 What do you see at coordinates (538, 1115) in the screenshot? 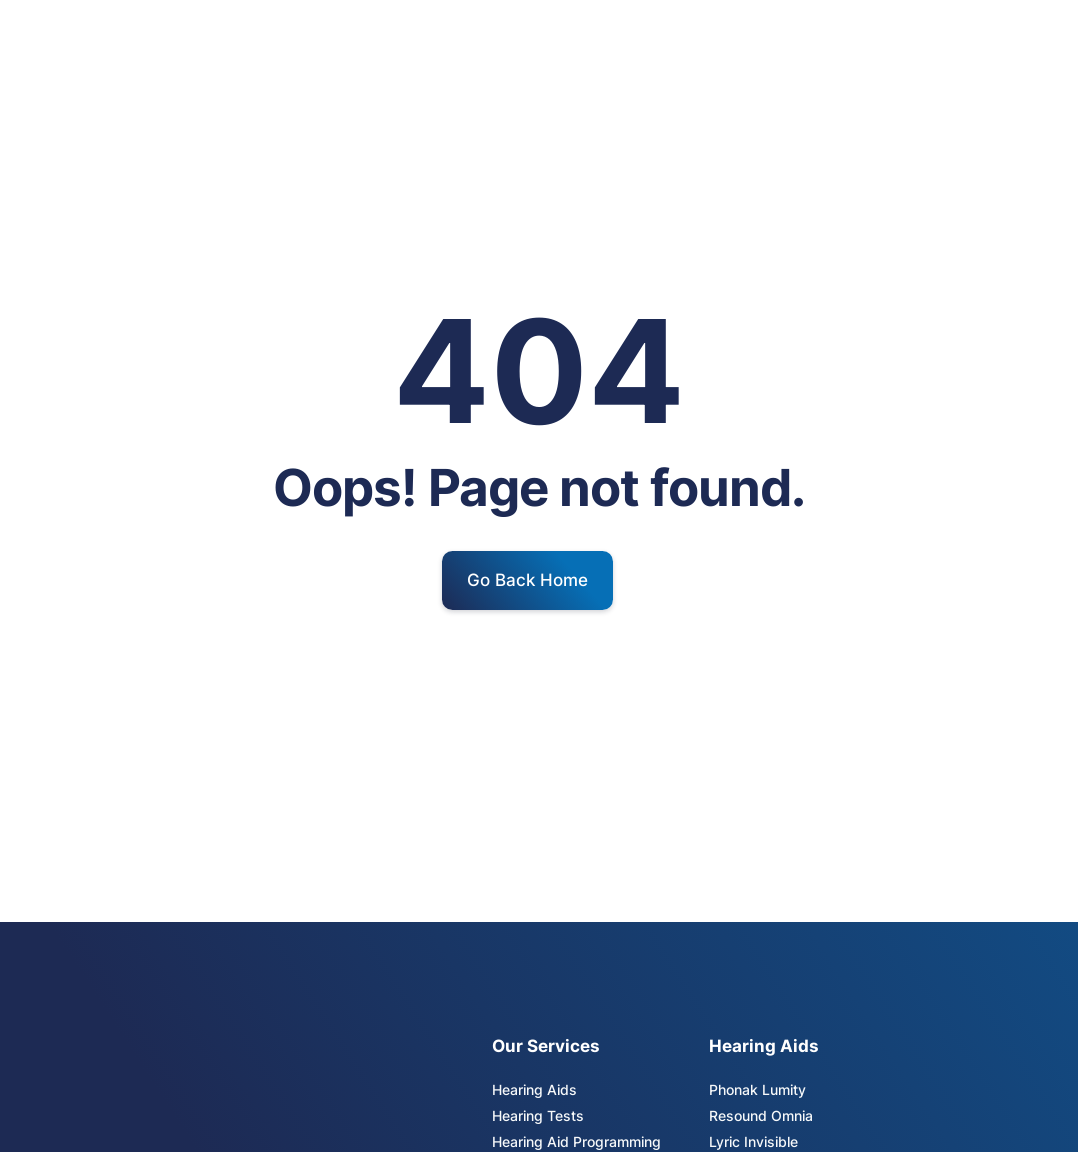
I see `Hearing Tests` at bounding box center [538, 1115].